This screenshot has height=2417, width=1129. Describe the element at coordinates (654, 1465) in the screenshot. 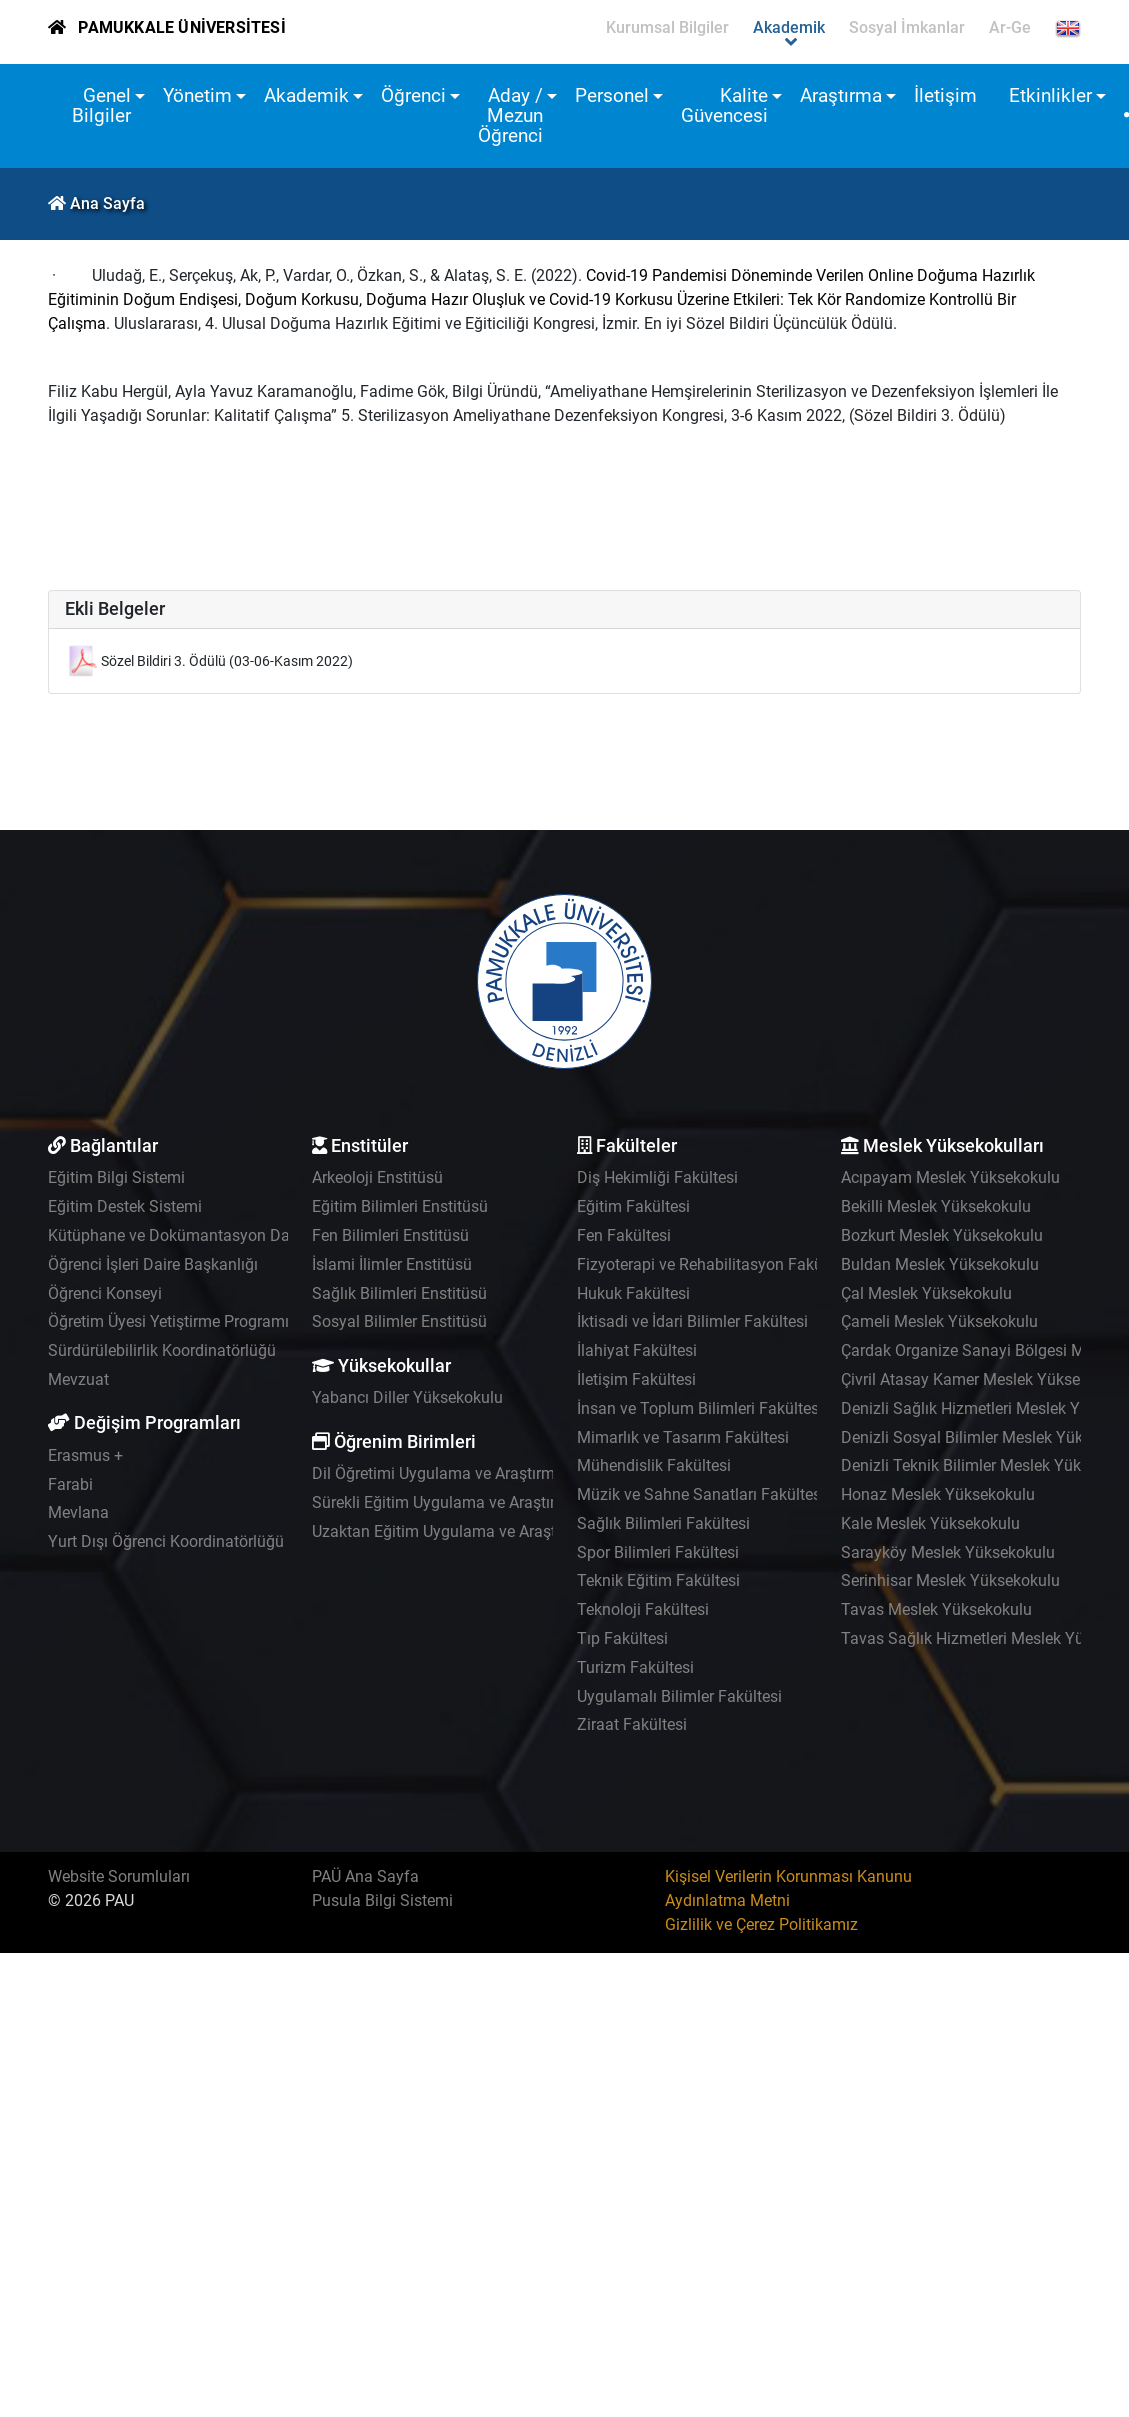

I see `Mühendislik Fakültesi` at that location.